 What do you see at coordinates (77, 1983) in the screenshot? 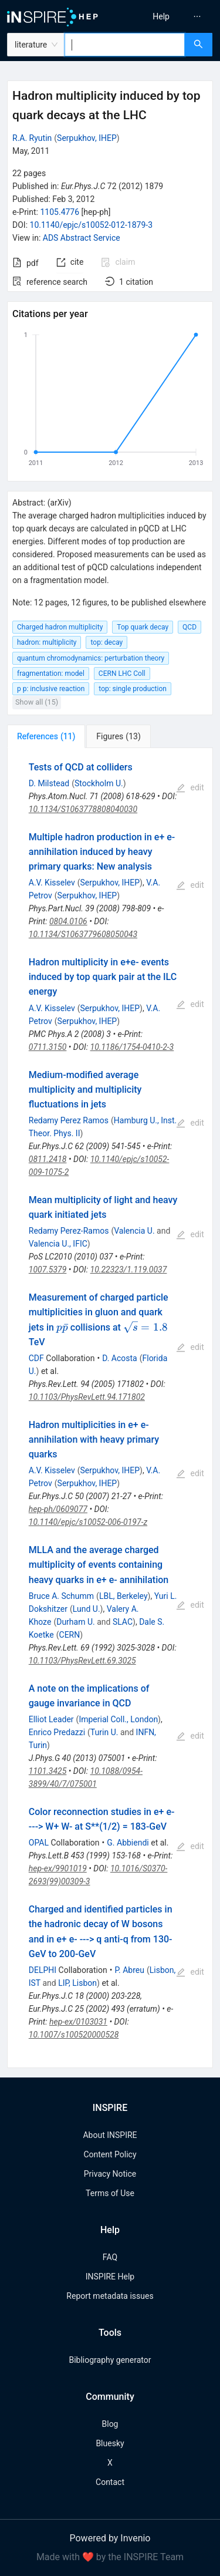
I see `LIP, Lisbon` at bounding box center [77, 1983].